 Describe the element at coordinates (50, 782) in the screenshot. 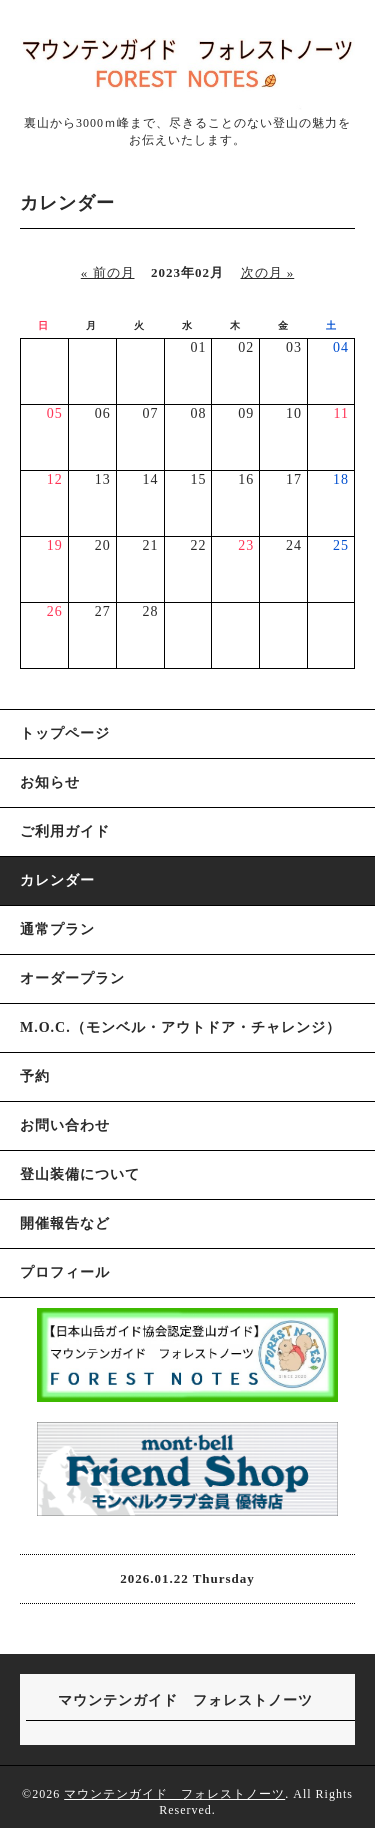

I see `お知らせ` at that location.